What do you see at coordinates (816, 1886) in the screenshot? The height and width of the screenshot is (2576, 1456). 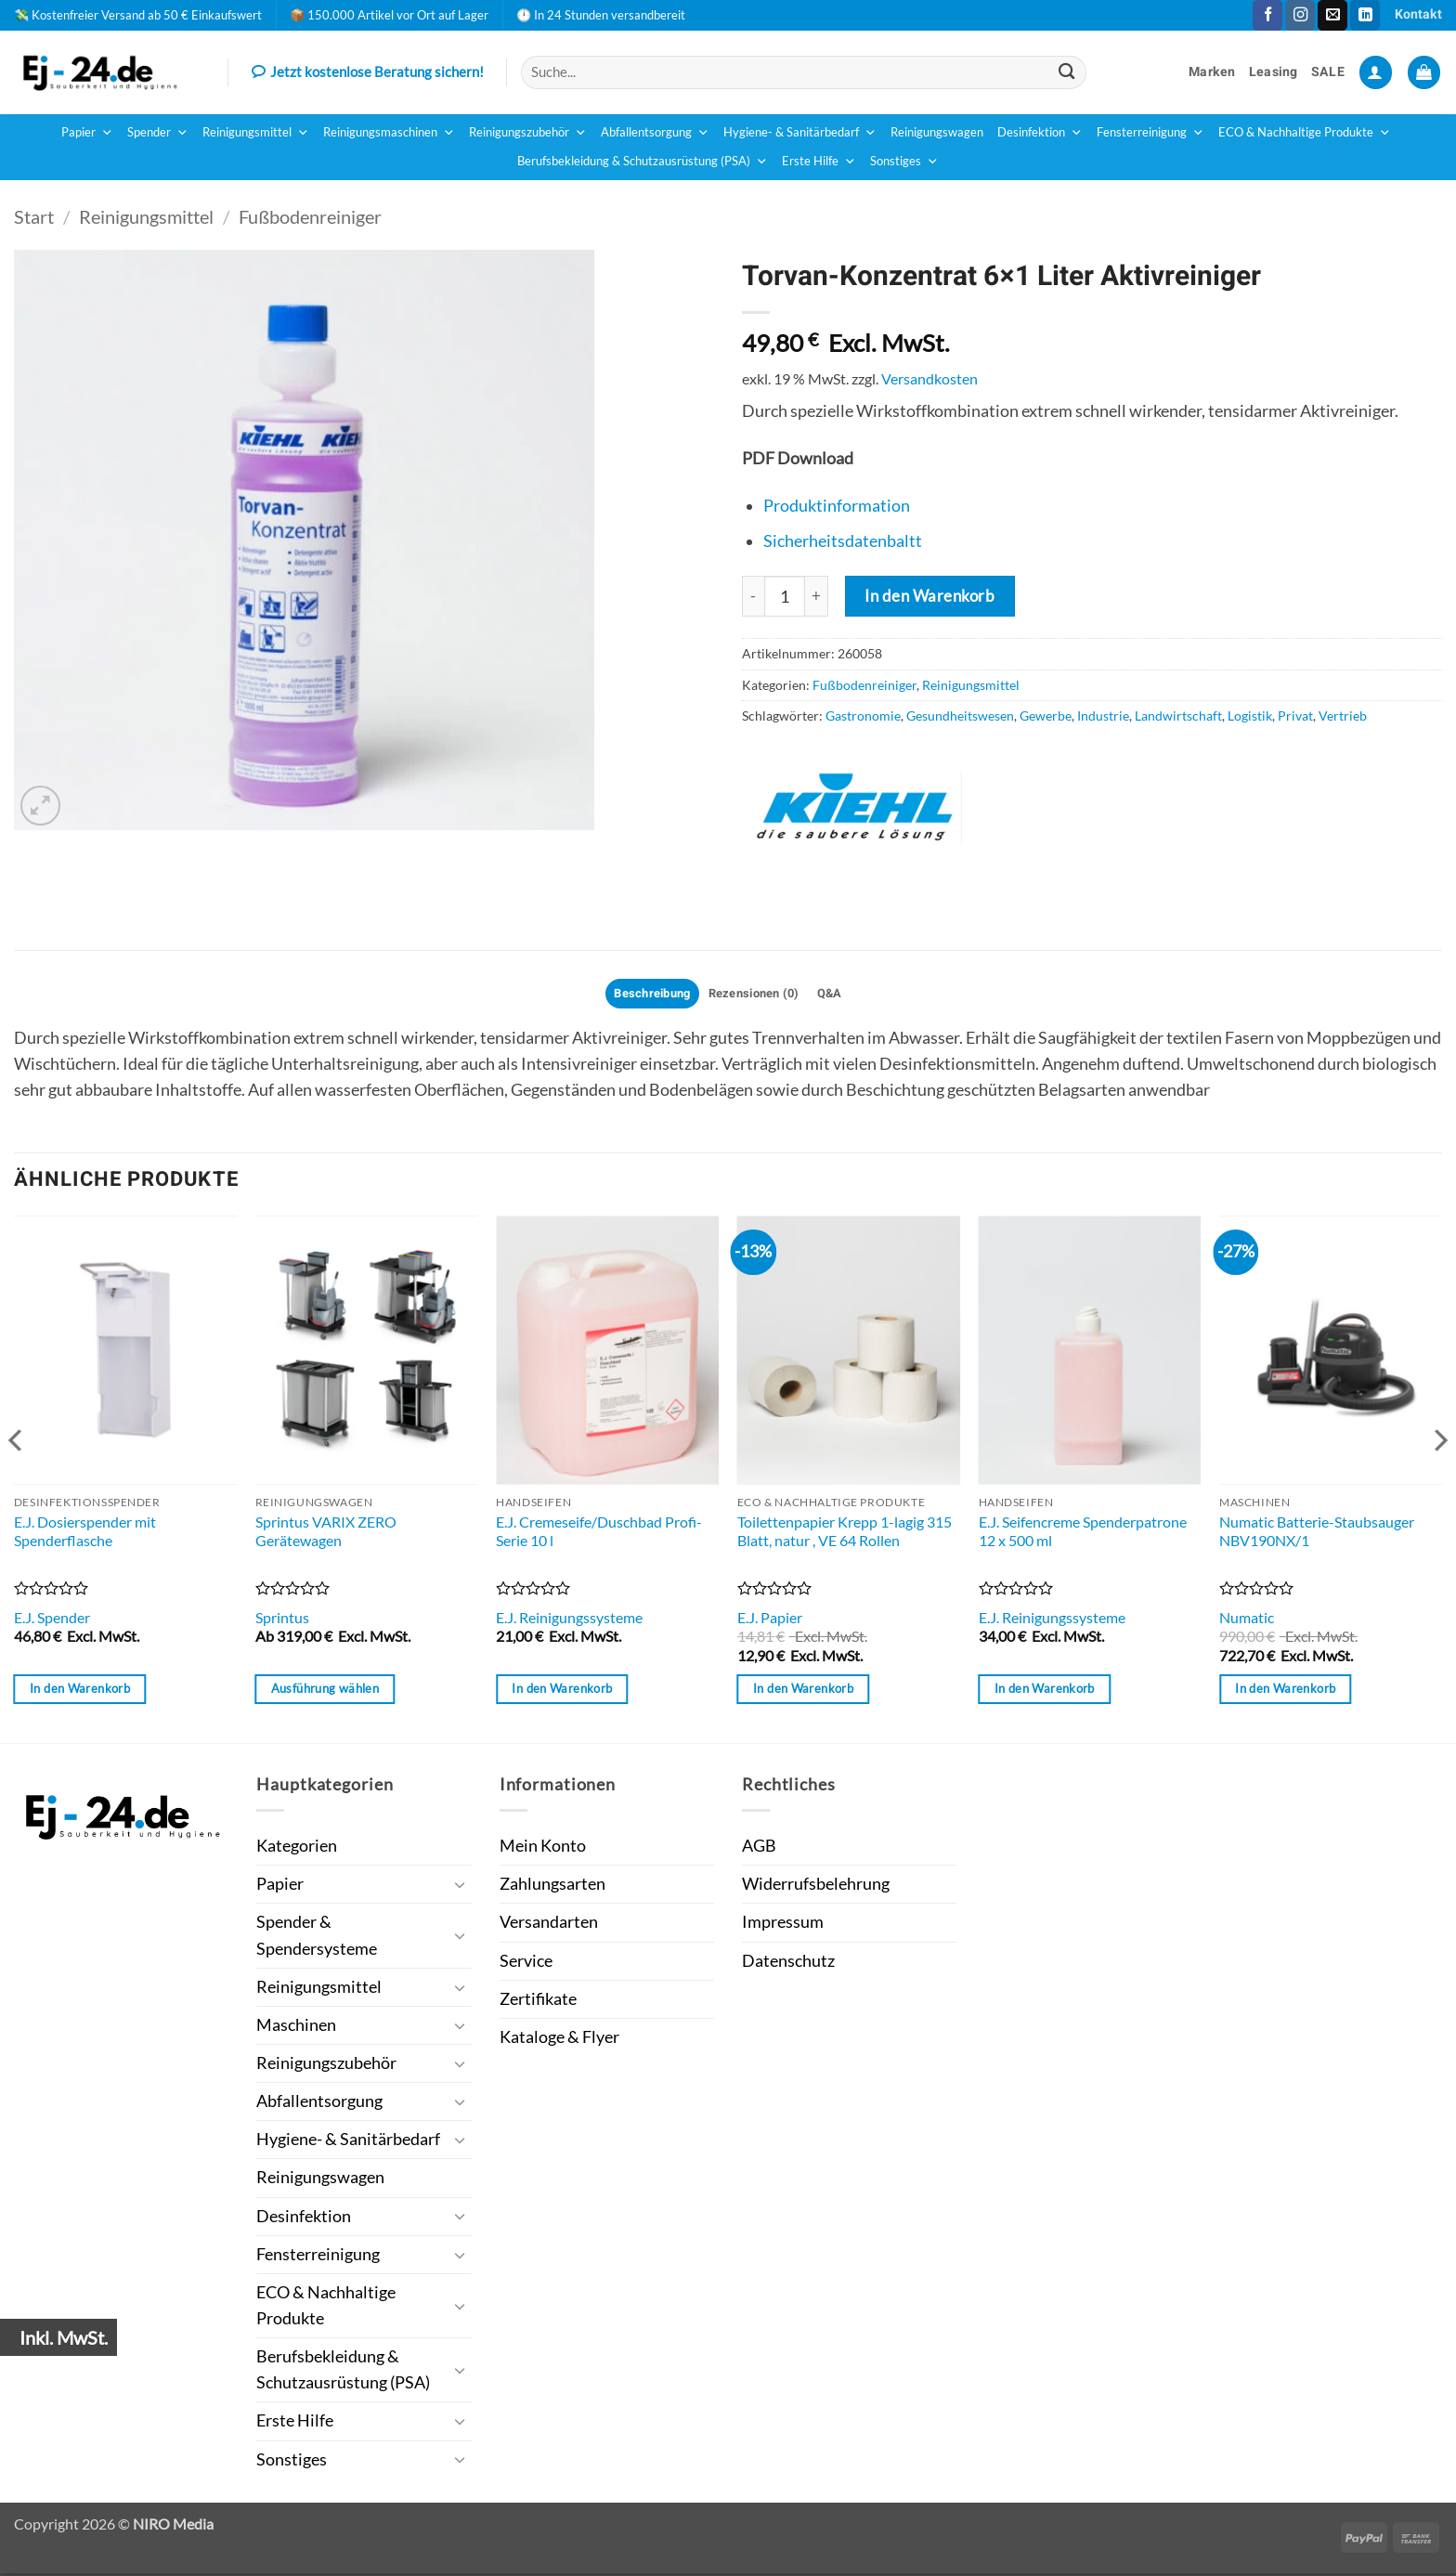 I see `Widerrufsbelehrung` at bounding box center [816, 1886].